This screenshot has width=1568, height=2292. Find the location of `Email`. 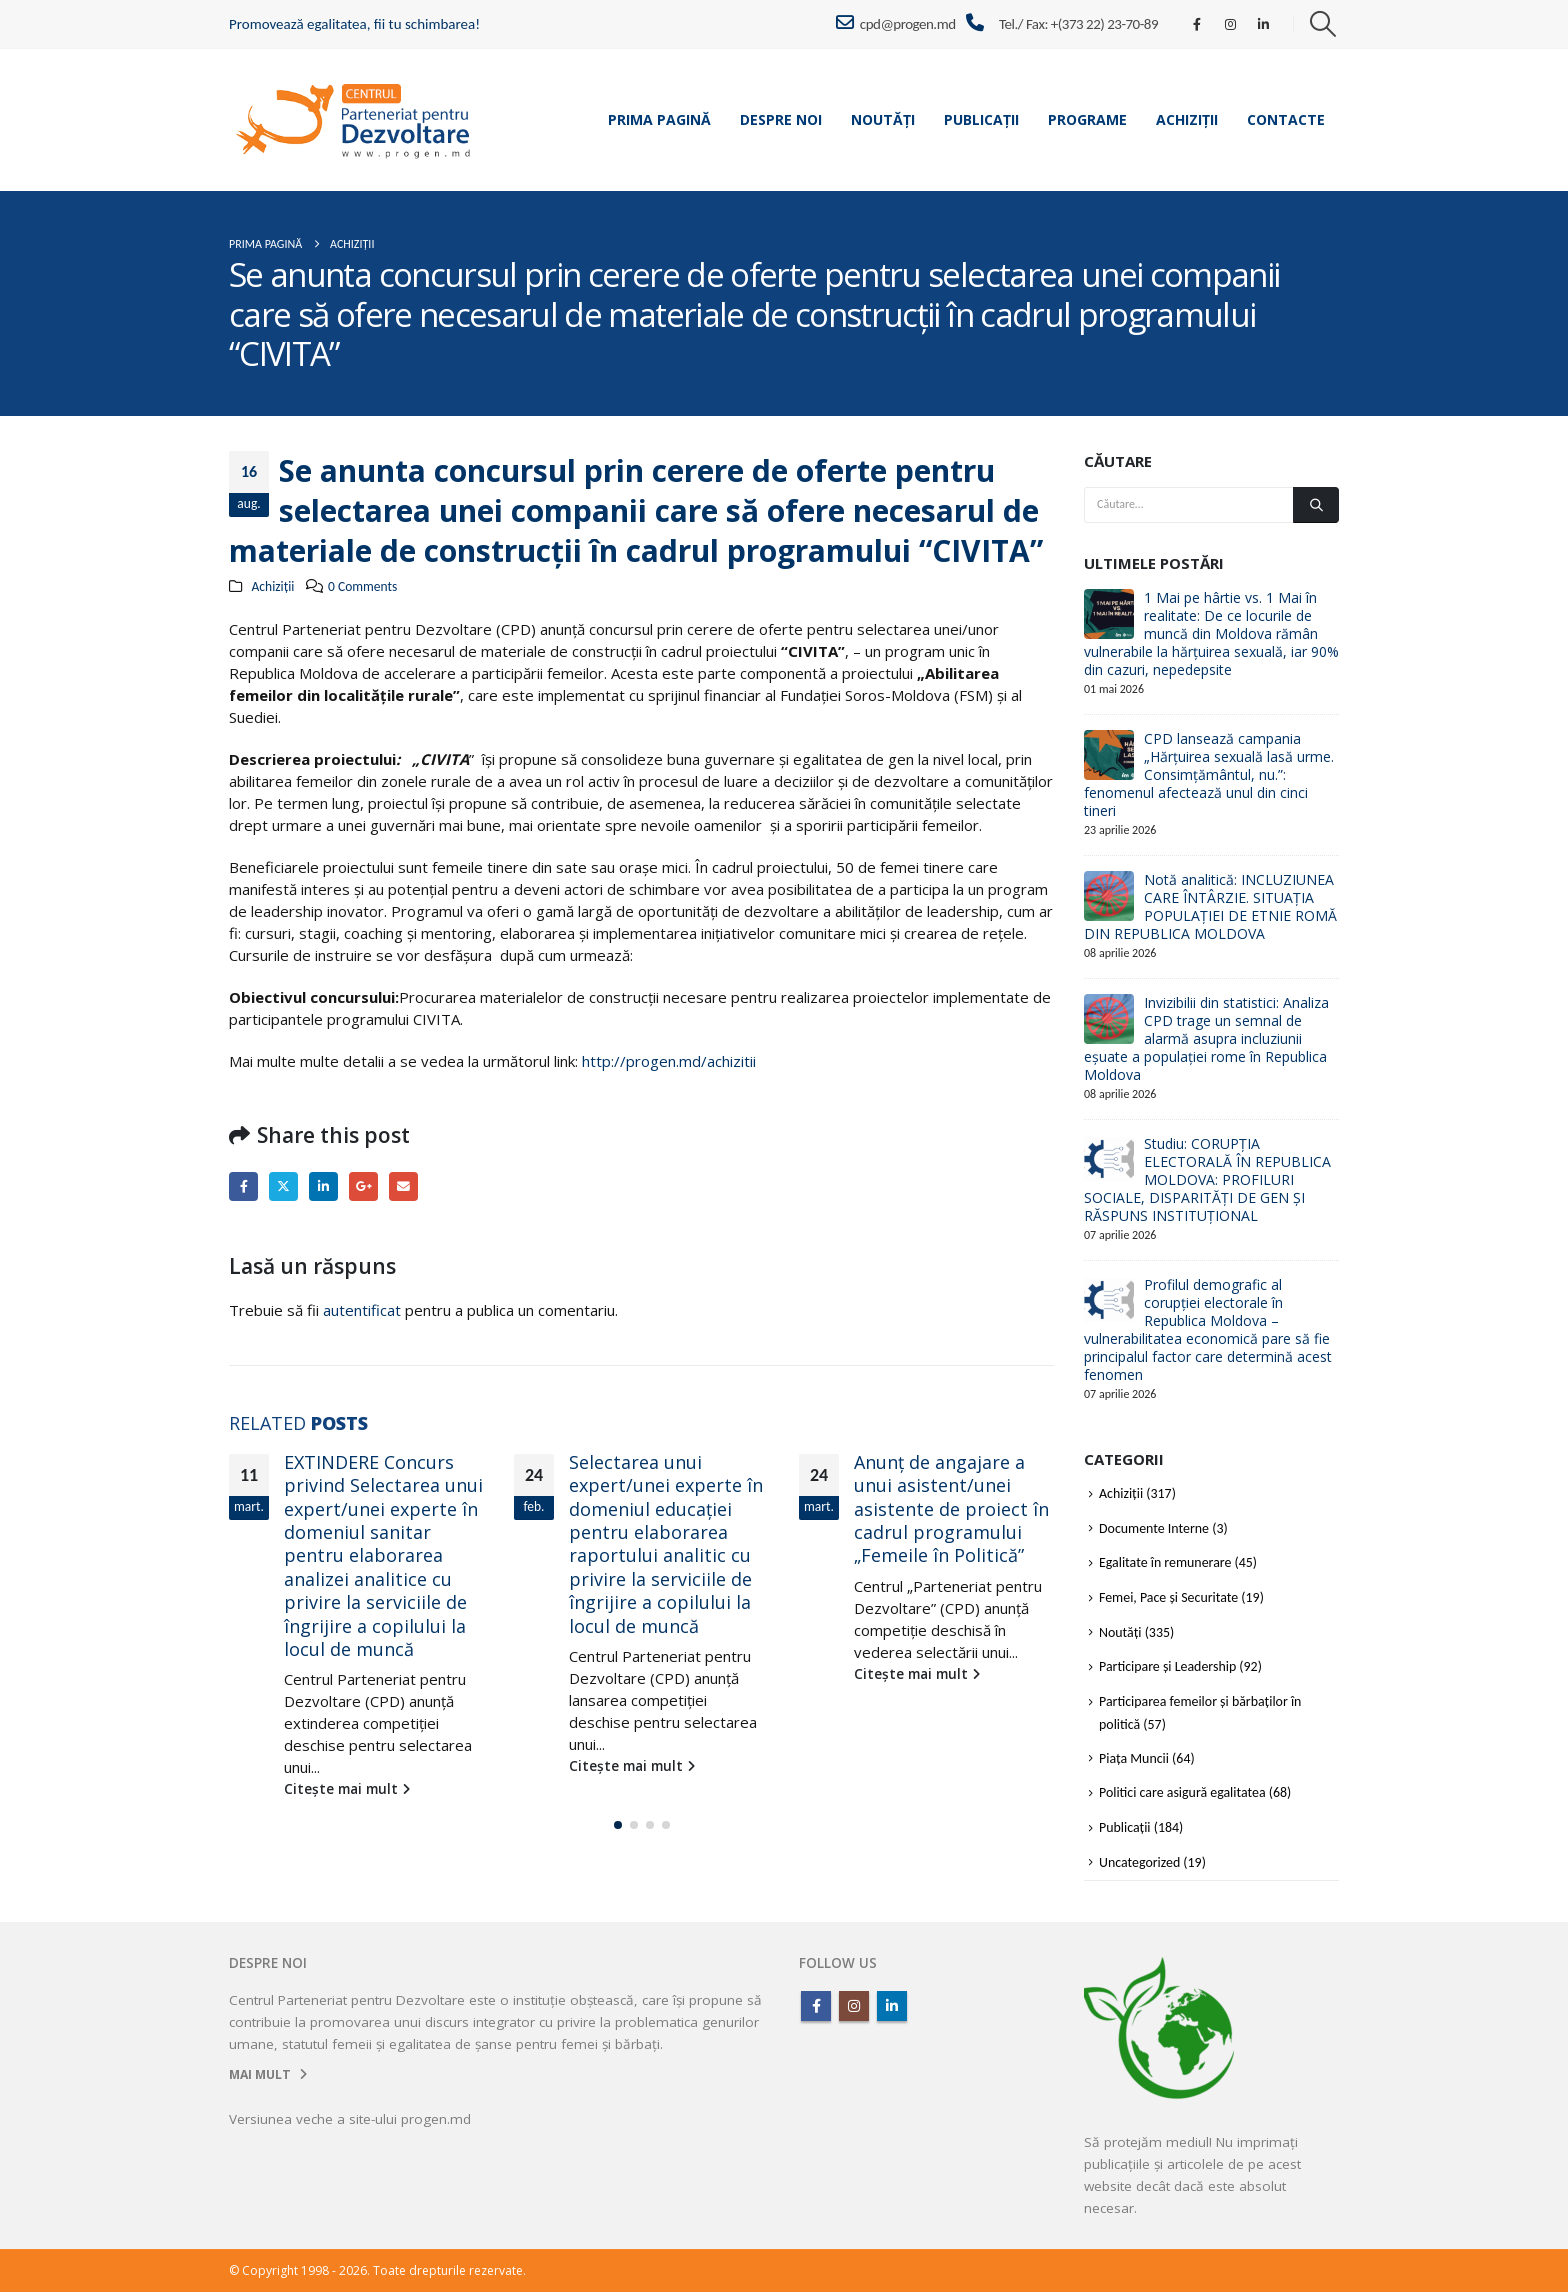

Email is located at coordinates (403, 1186).